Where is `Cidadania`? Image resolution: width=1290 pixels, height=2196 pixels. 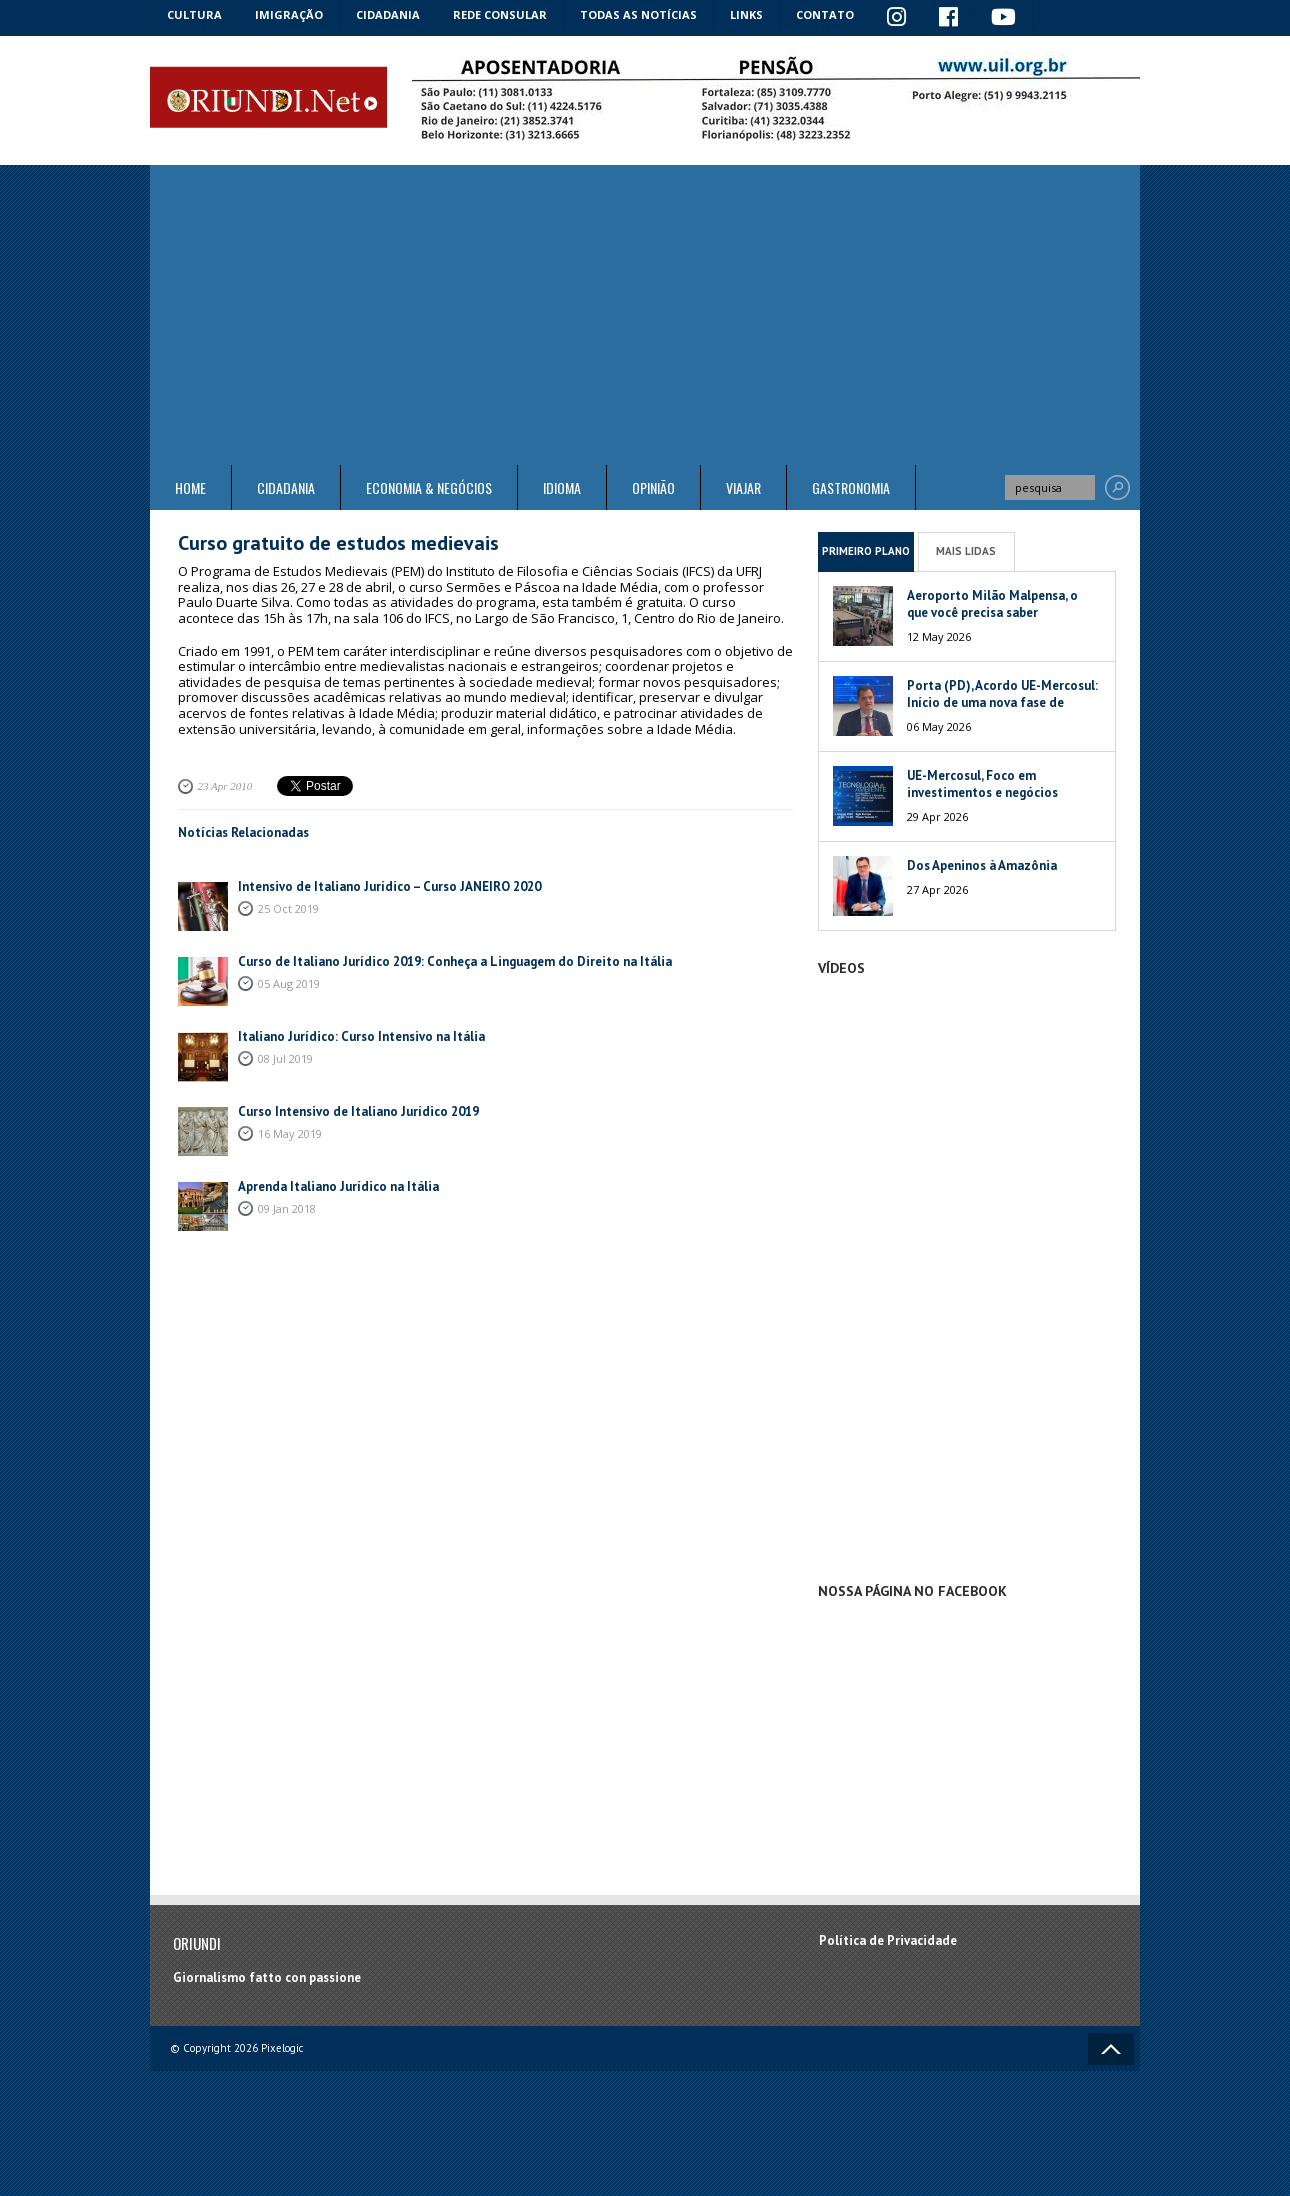
Cidadania is located at coordinates (388, 14).